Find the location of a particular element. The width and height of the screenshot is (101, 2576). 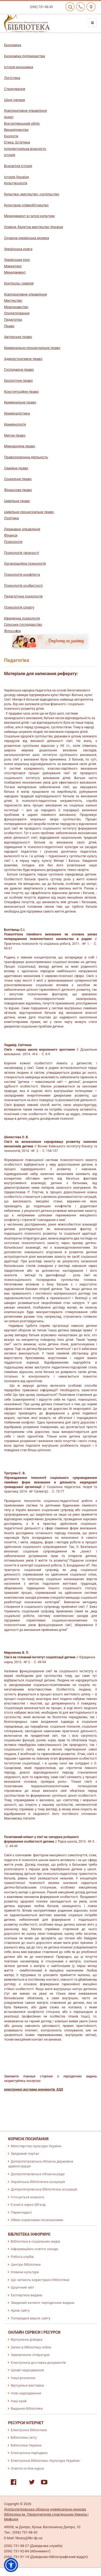

Юридична психологія is located at coordinates (22, 618).